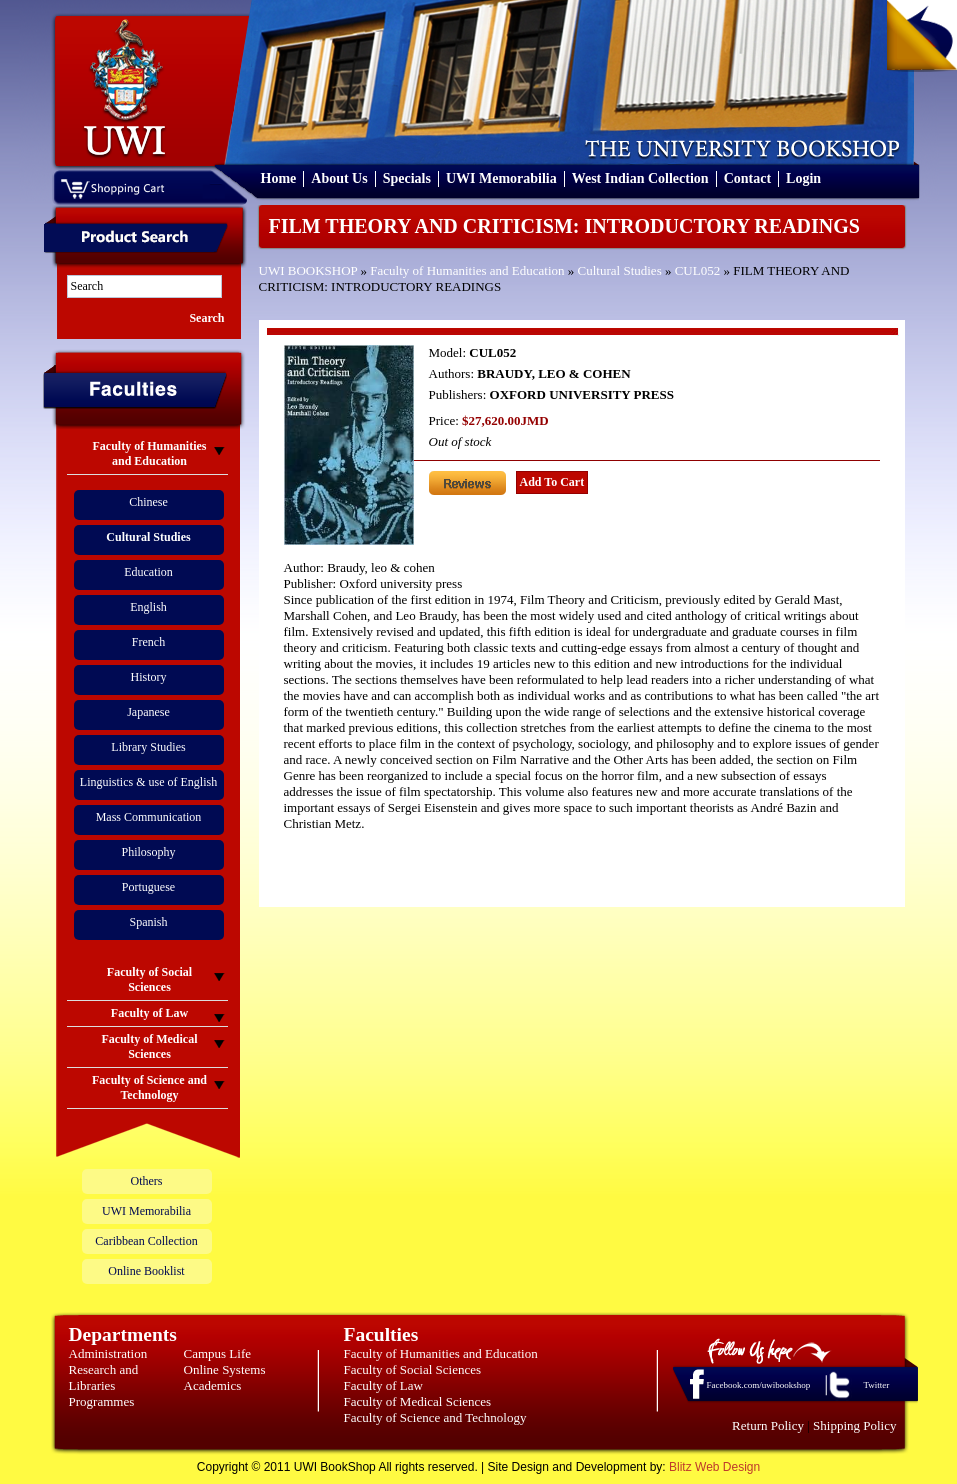 The image size is (957, 1484). What do you see at coordinates (148, 572) in the screenshot?
I see `Education` at bounding box center [148, 572].